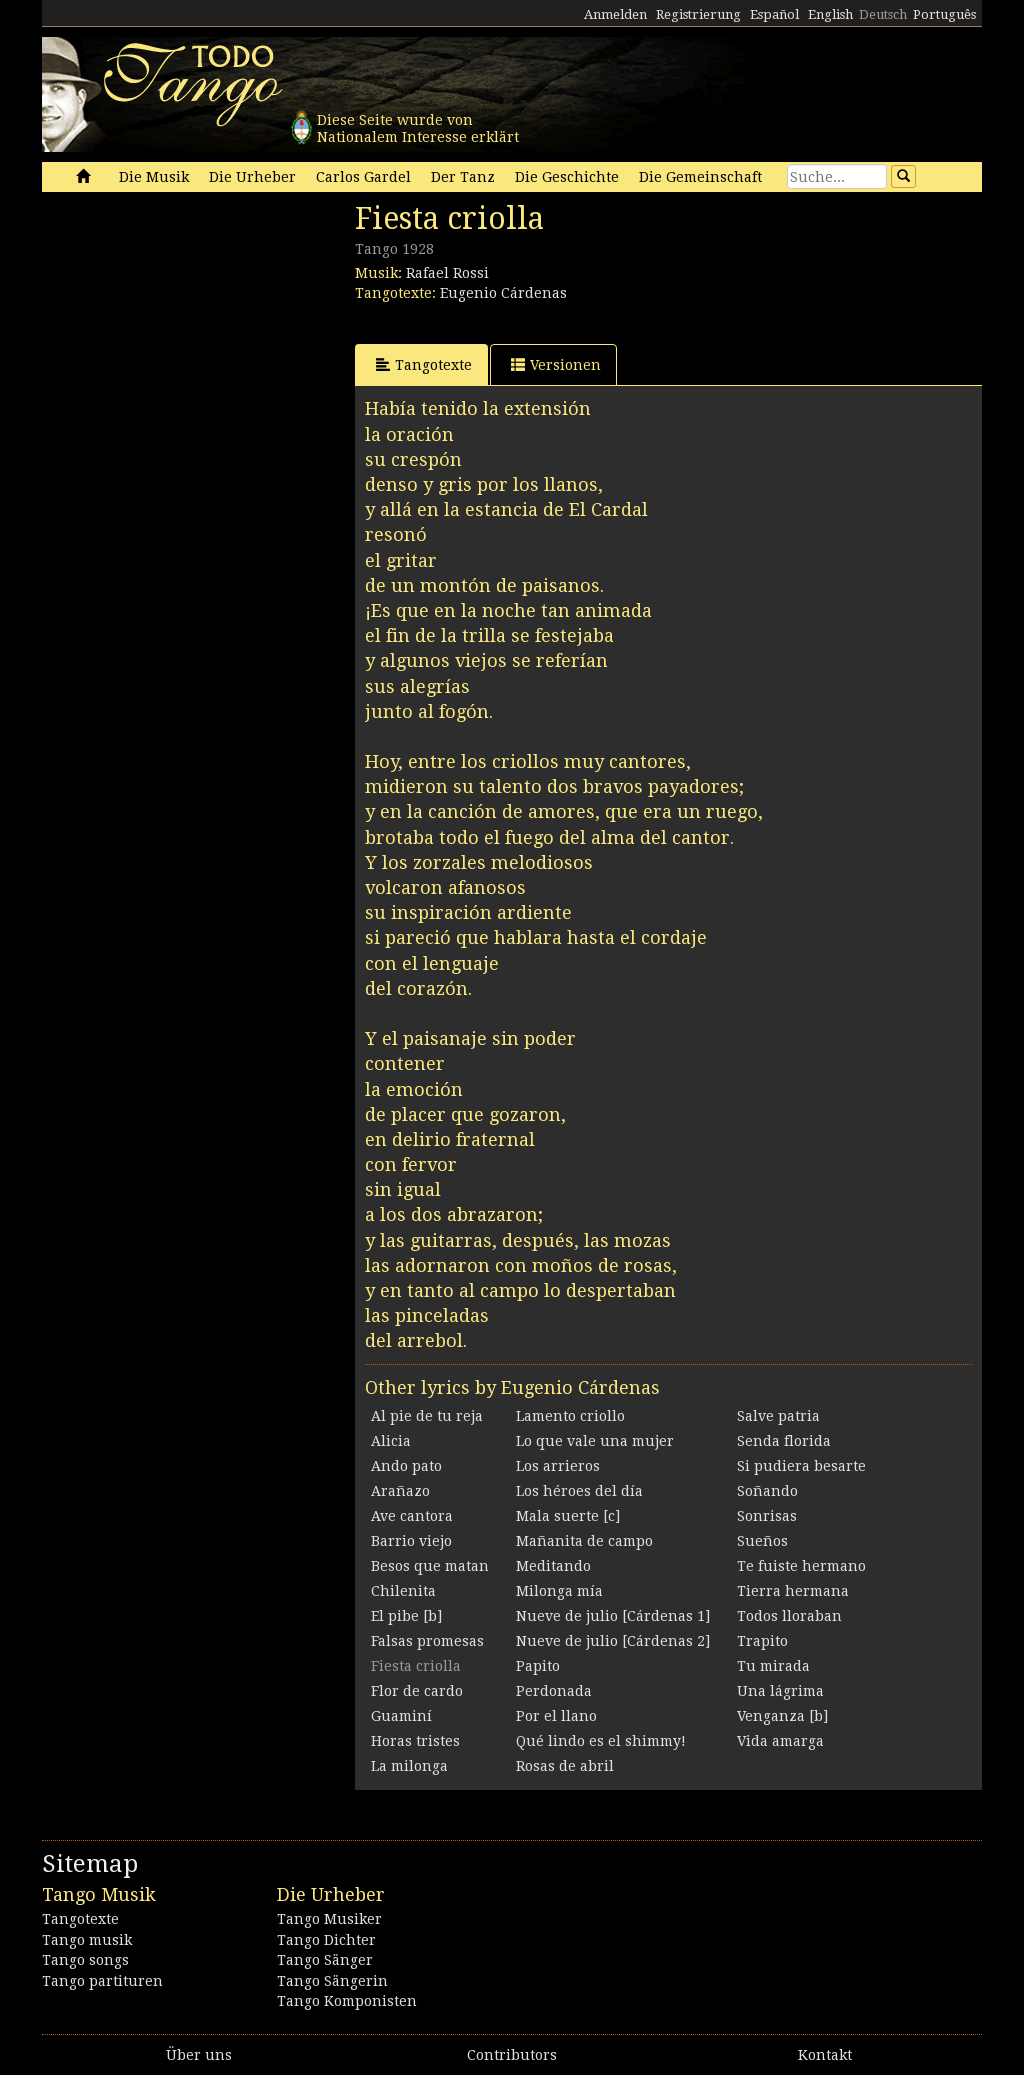  Describe the element at coordinates (424, 364) in the screenshot. I see `Tangotexte` at that location.